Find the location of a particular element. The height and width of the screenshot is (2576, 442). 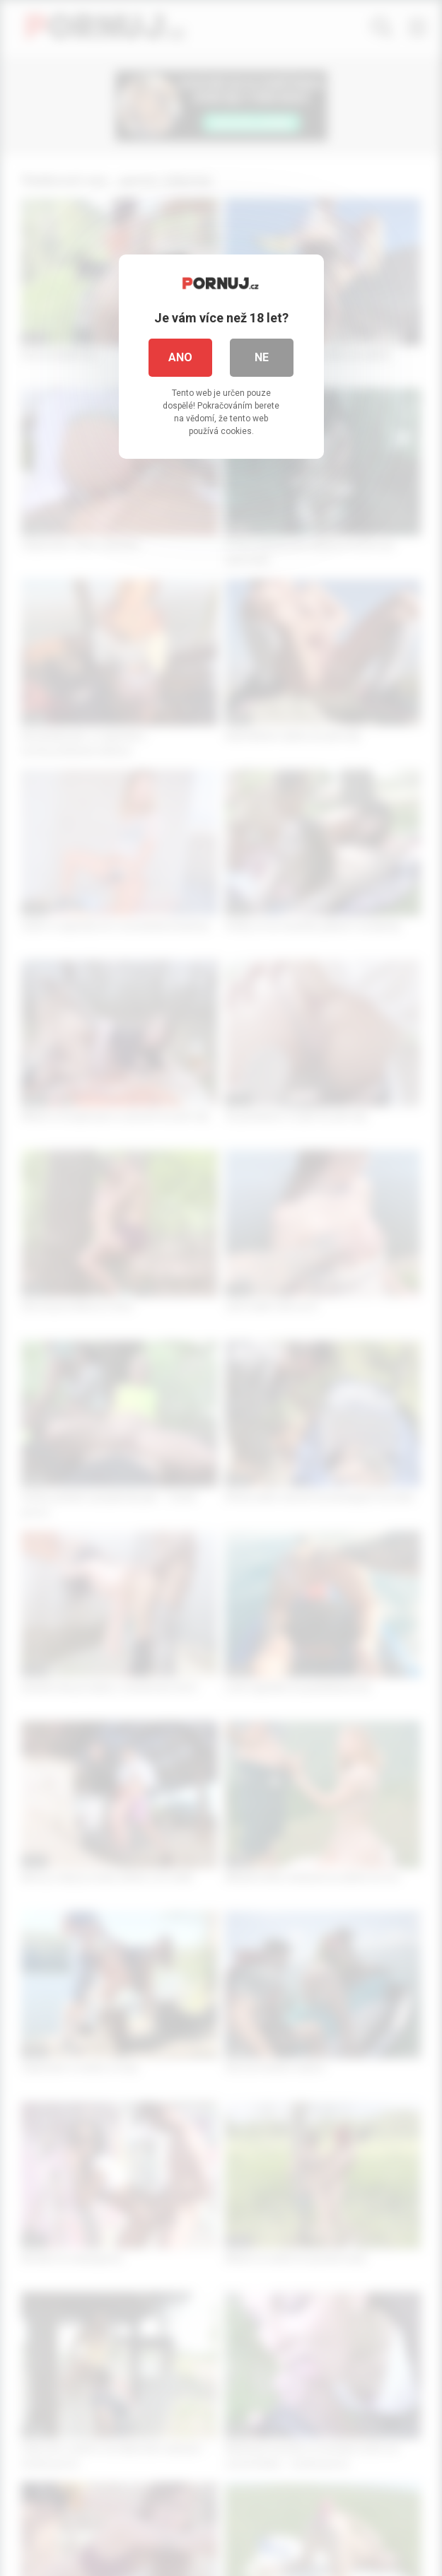

Ne is located at coordinates (262, 357).